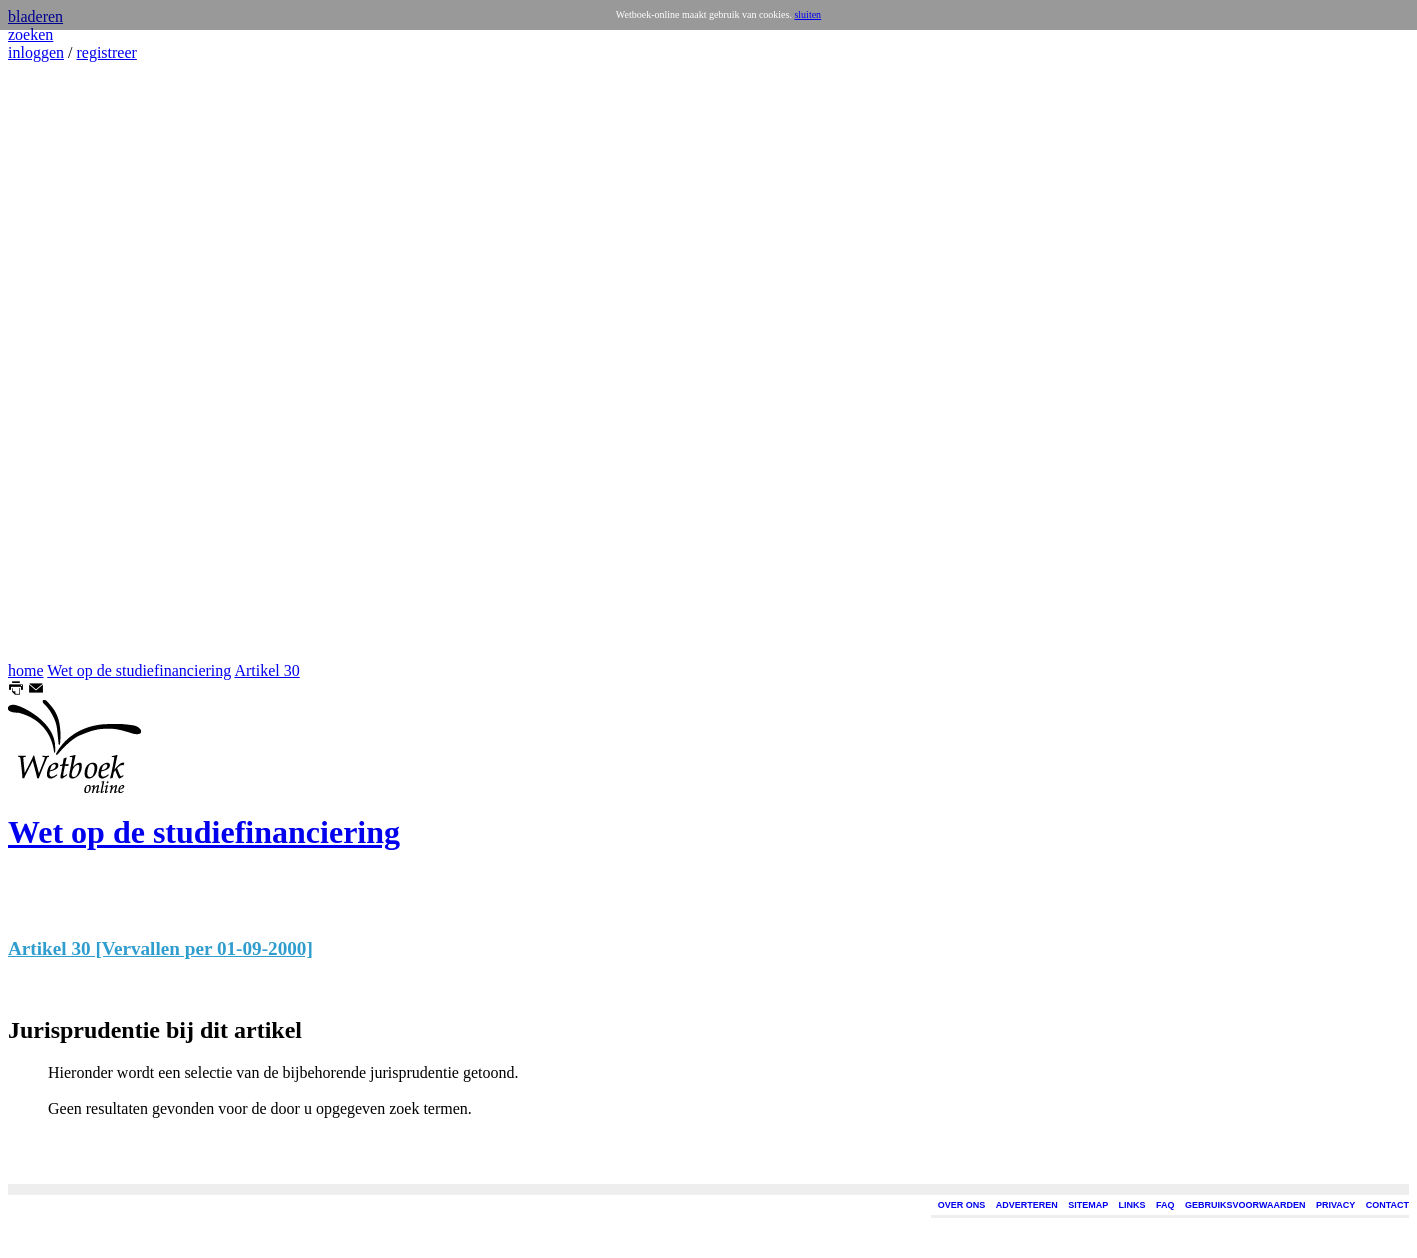  What do you see at coordinates (106, 52) in the screenshot?
I see `registreer` at bounding box center [106, 52].